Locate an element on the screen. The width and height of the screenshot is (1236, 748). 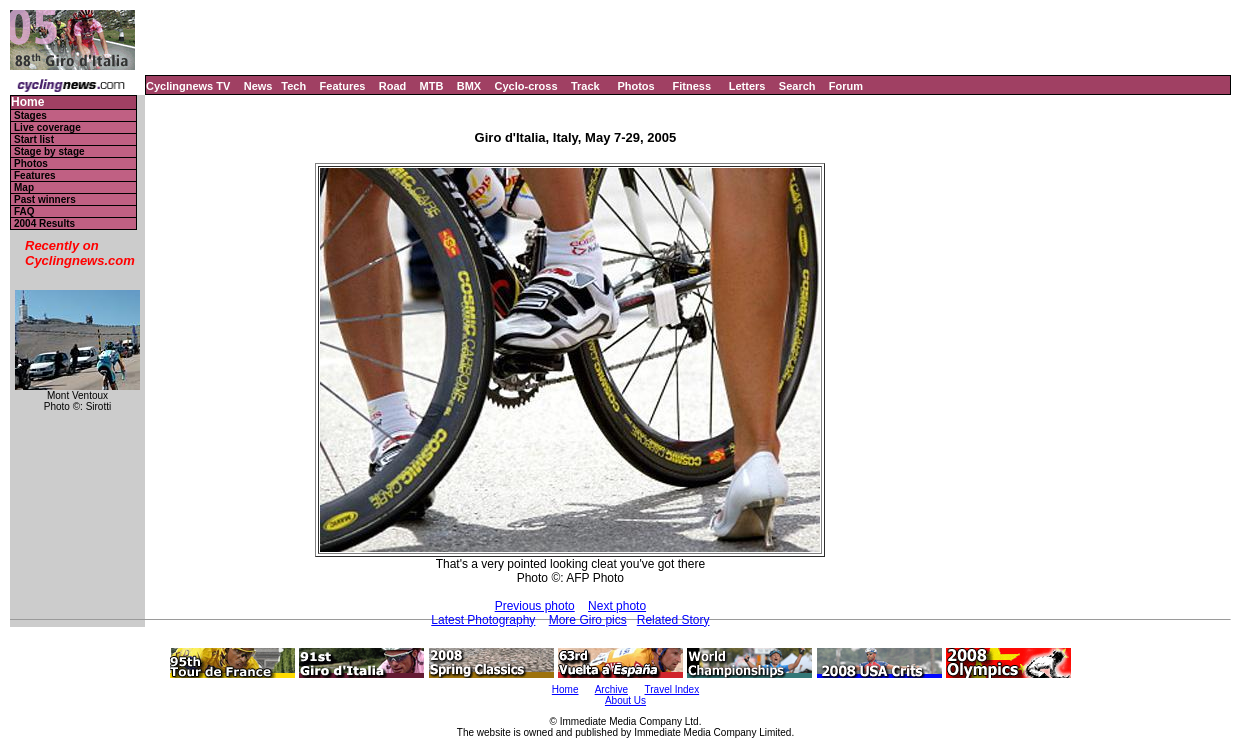
Track is located at coordinates (585, 86).